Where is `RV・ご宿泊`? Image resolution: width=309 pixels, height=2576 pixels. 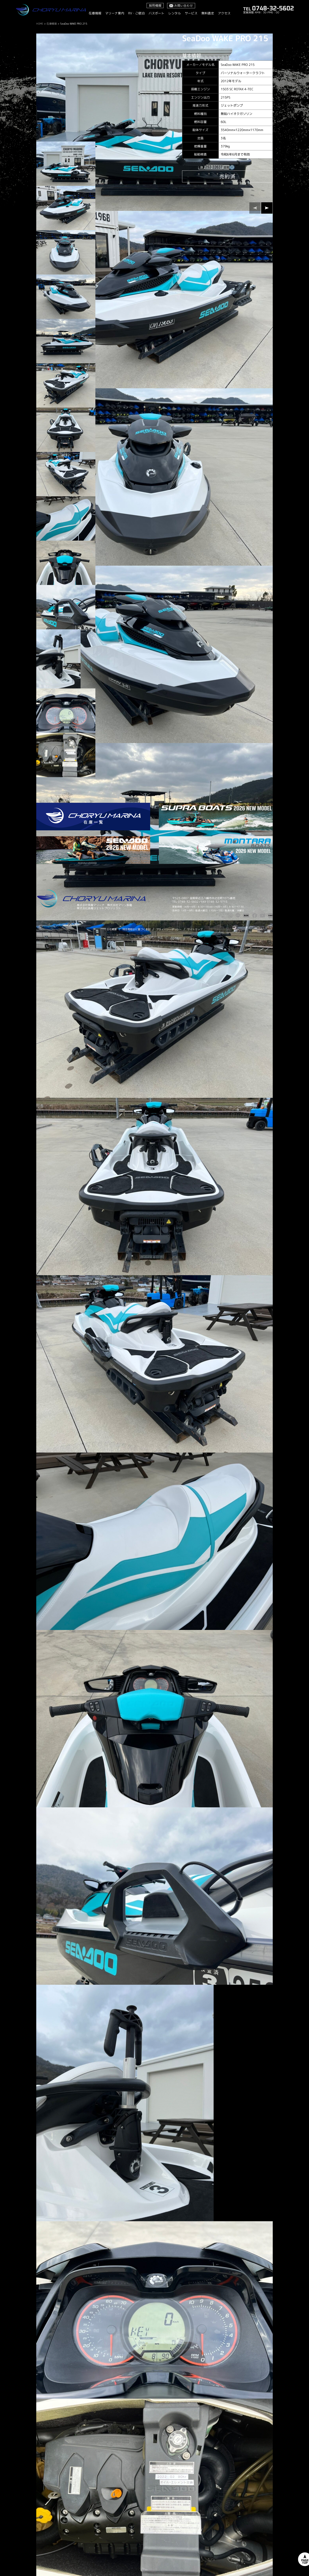
RV・ご宿泊 is located at coordinates (136, 13).